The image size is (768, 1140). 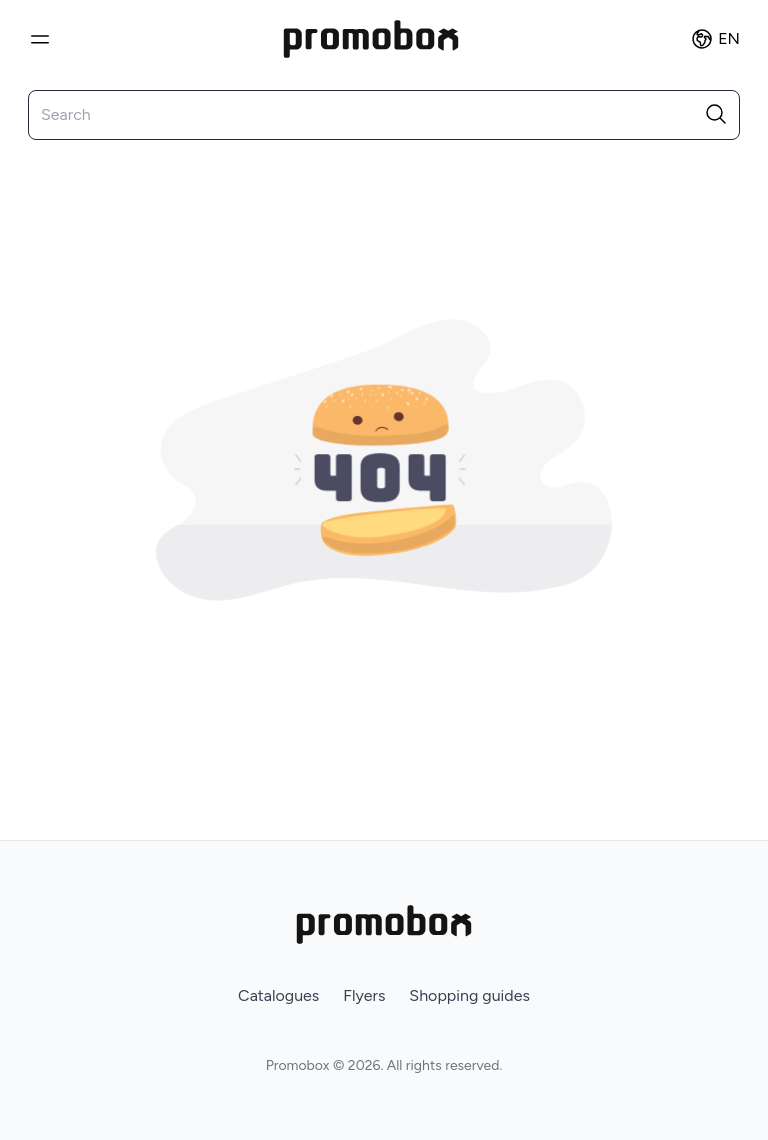 I want to click on Shopping guides, so click(x=469, y=995).